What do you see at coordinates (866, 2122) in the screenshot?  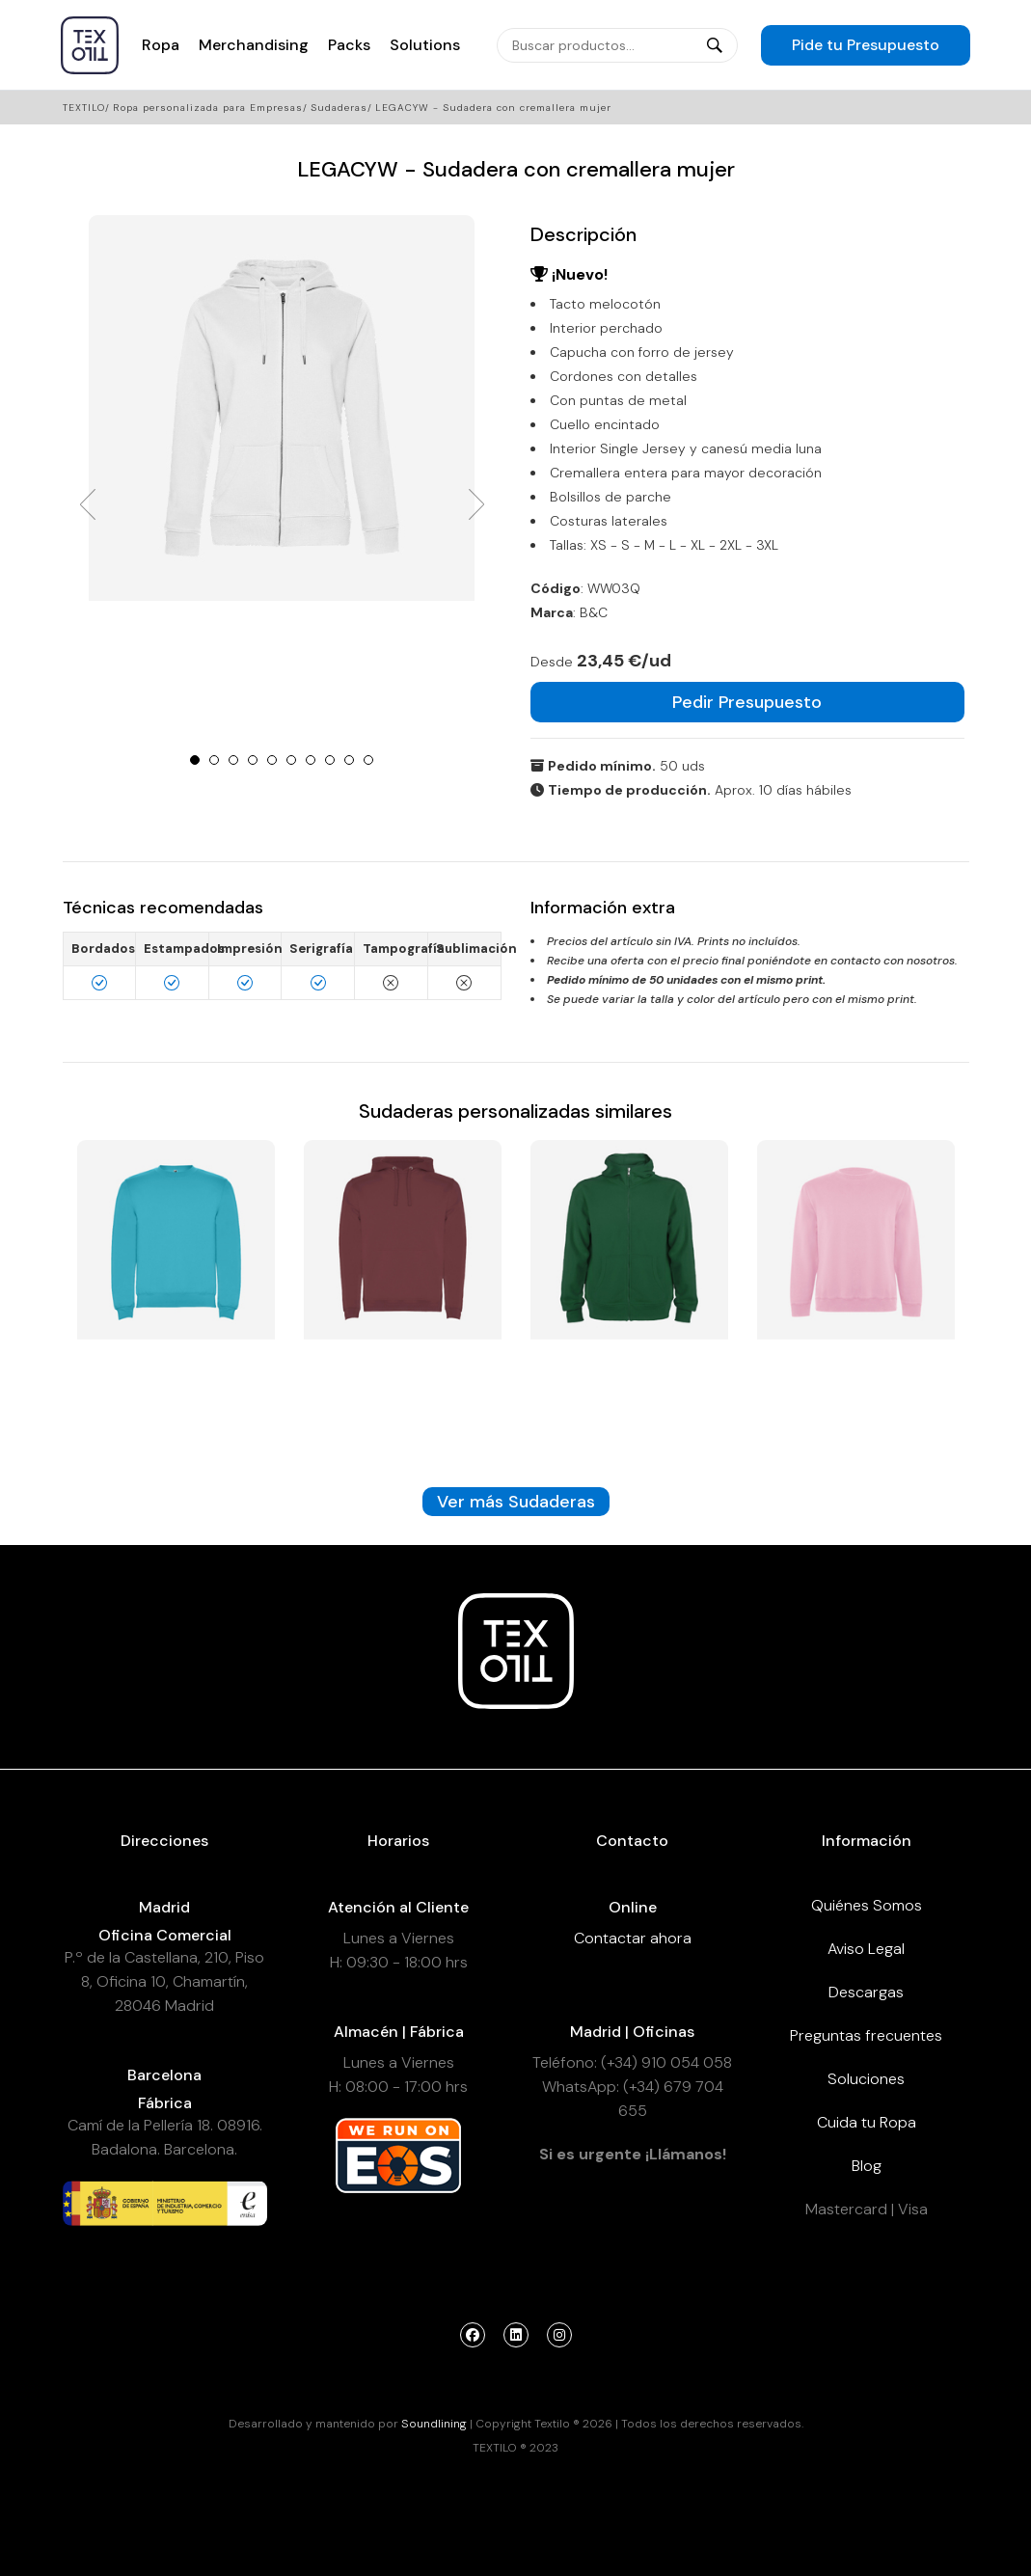 I see `Cuida tu Ropa` at bounding box center [866, 2122].